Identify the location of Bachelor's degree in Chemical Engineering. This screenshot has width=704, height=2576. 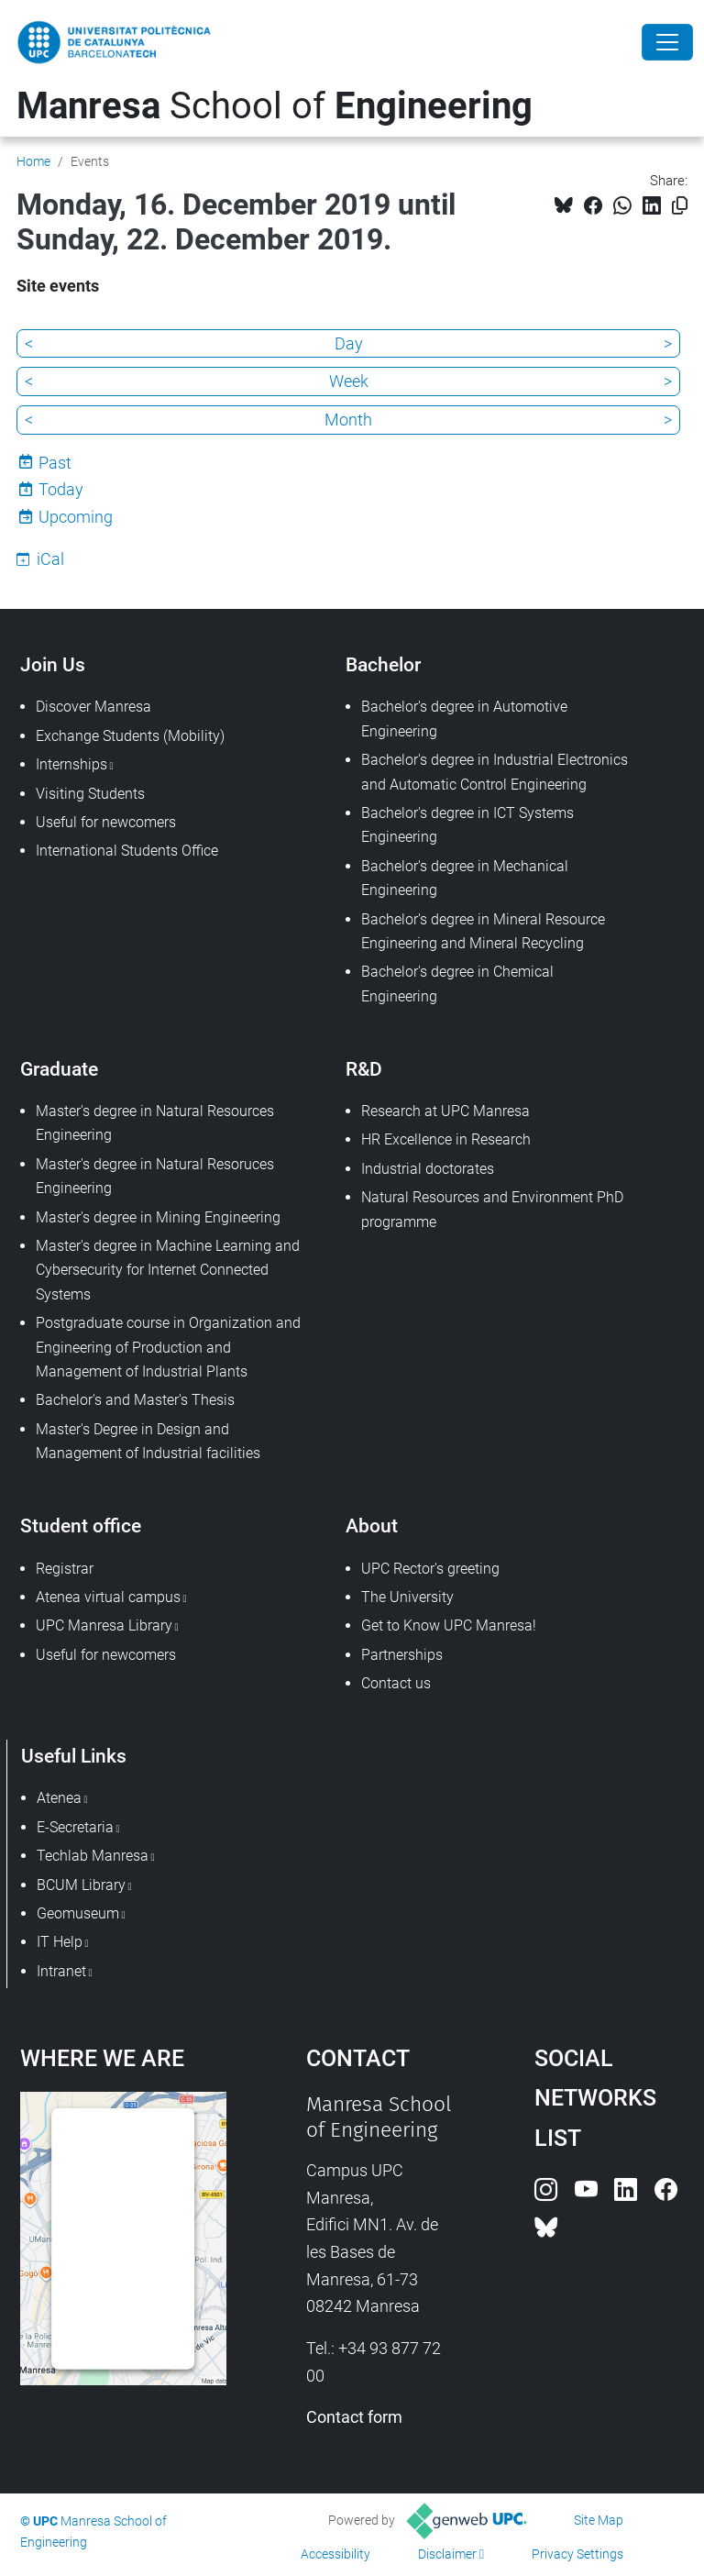
(457, 983).